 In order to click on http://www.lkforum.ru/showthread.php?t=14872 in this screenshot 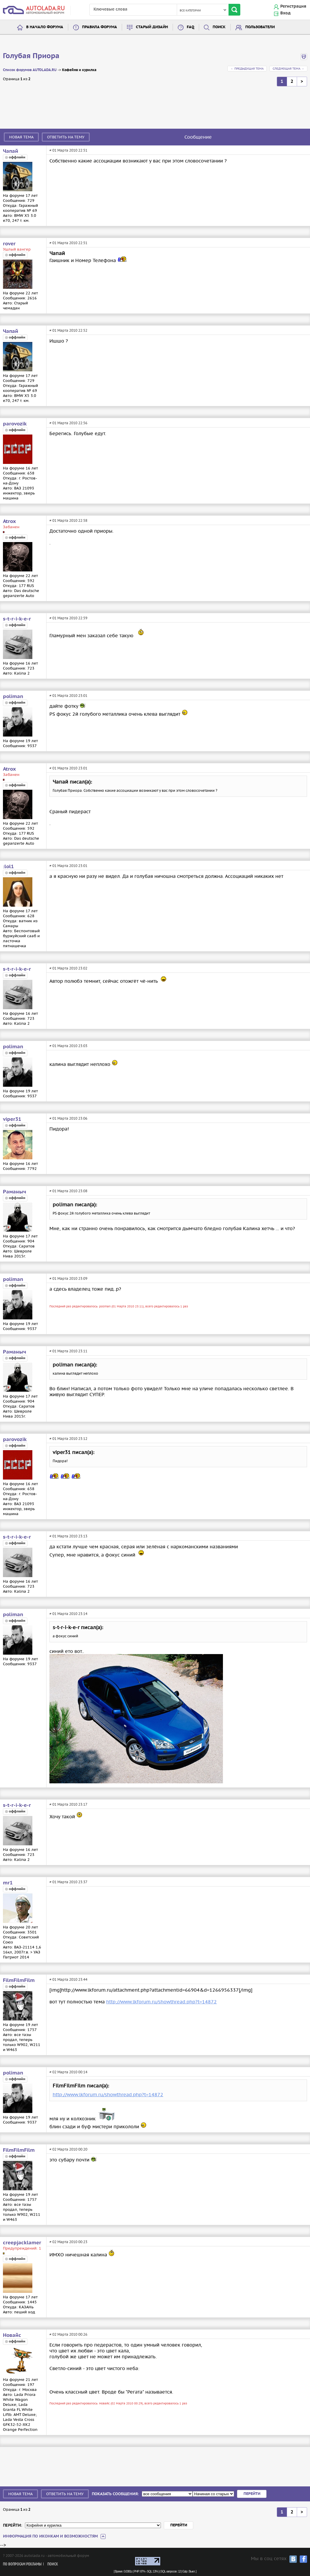, I will do `click(161, 2002)`.